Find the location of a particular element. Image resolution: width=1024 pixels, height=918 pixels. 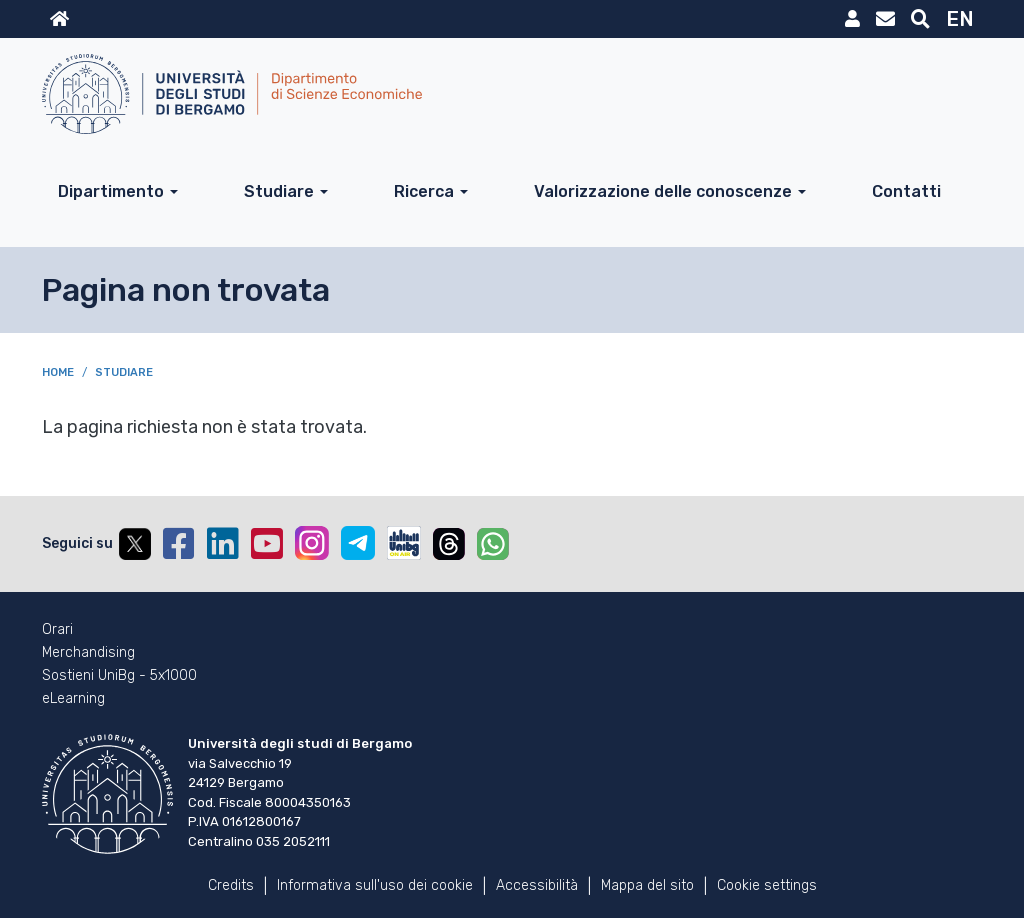

Instagram is located at coordinates (312, 543).